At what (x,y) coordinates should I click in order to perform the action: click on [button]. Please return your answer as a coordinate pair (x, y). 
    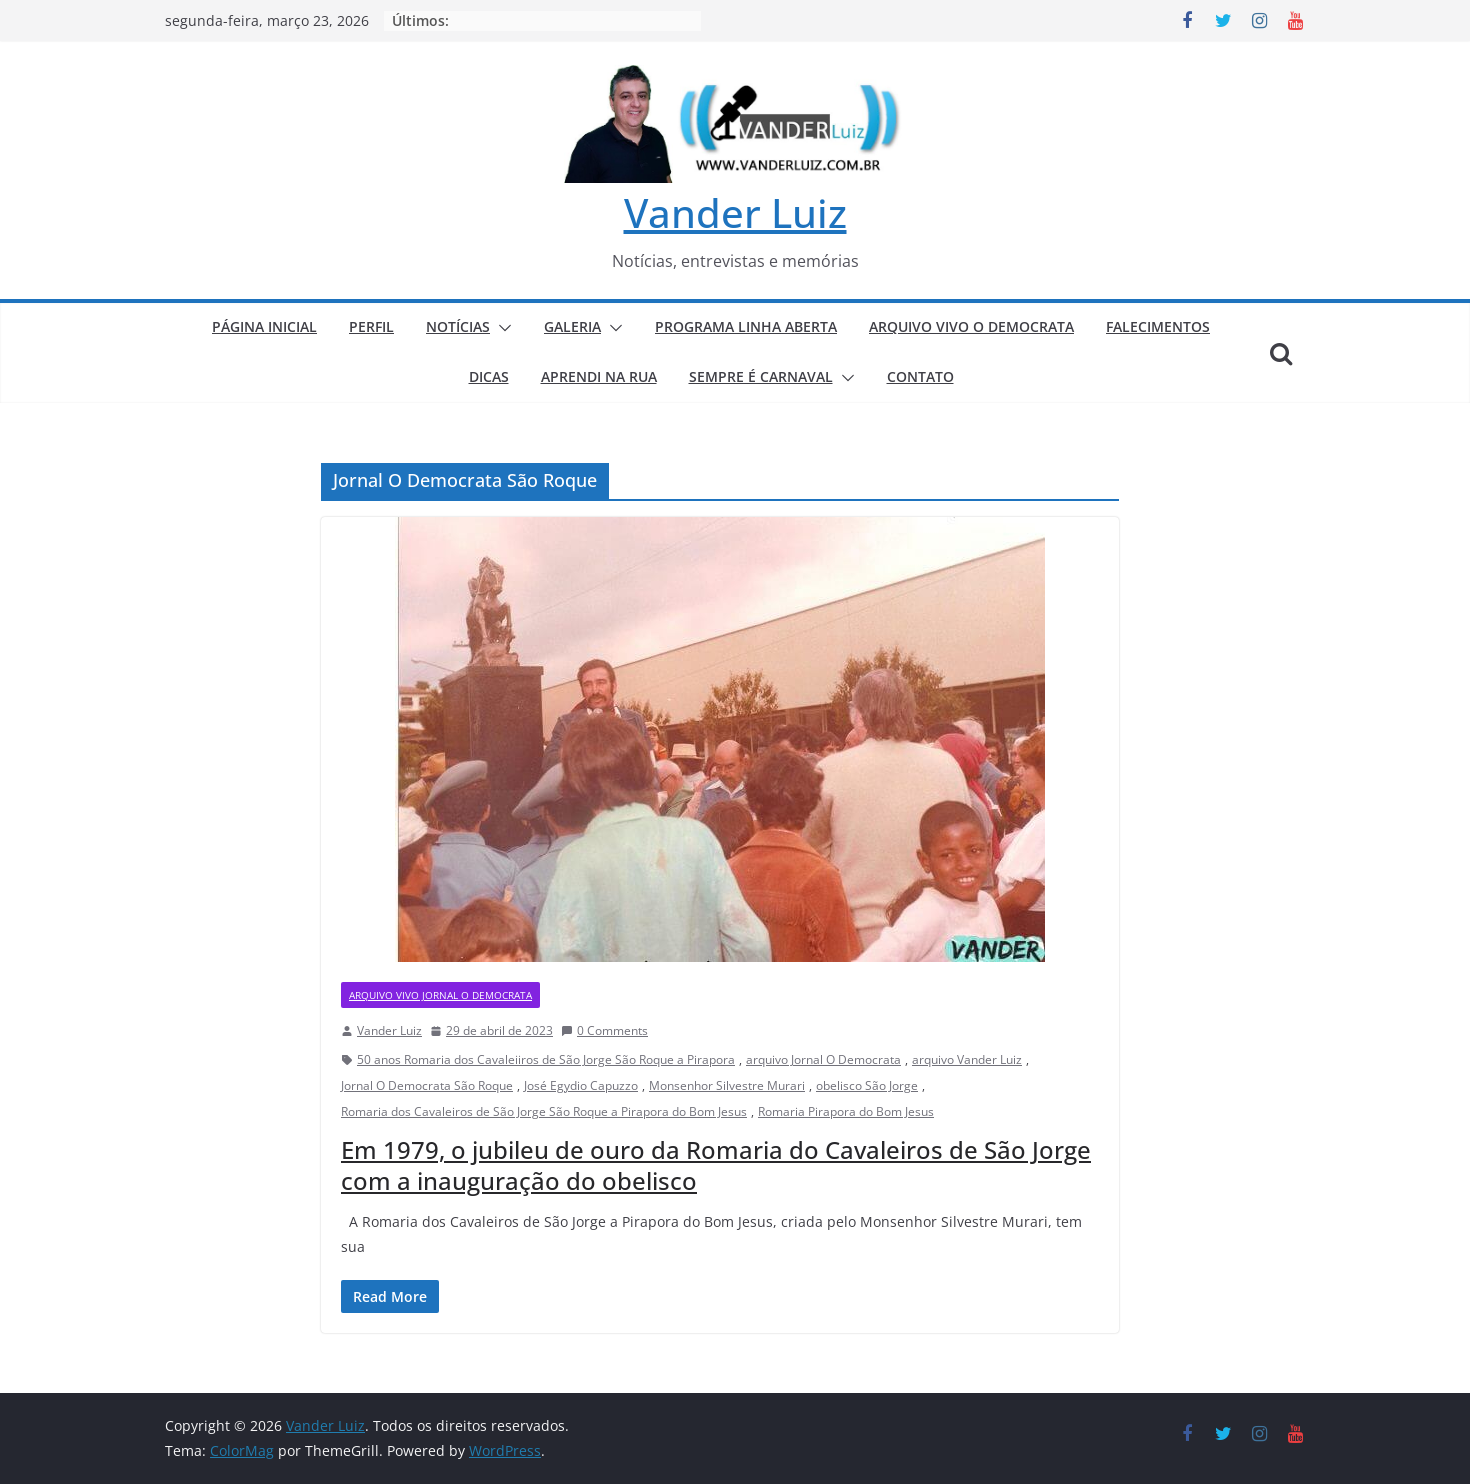
    Looking at the image, I should click on (501, 328).